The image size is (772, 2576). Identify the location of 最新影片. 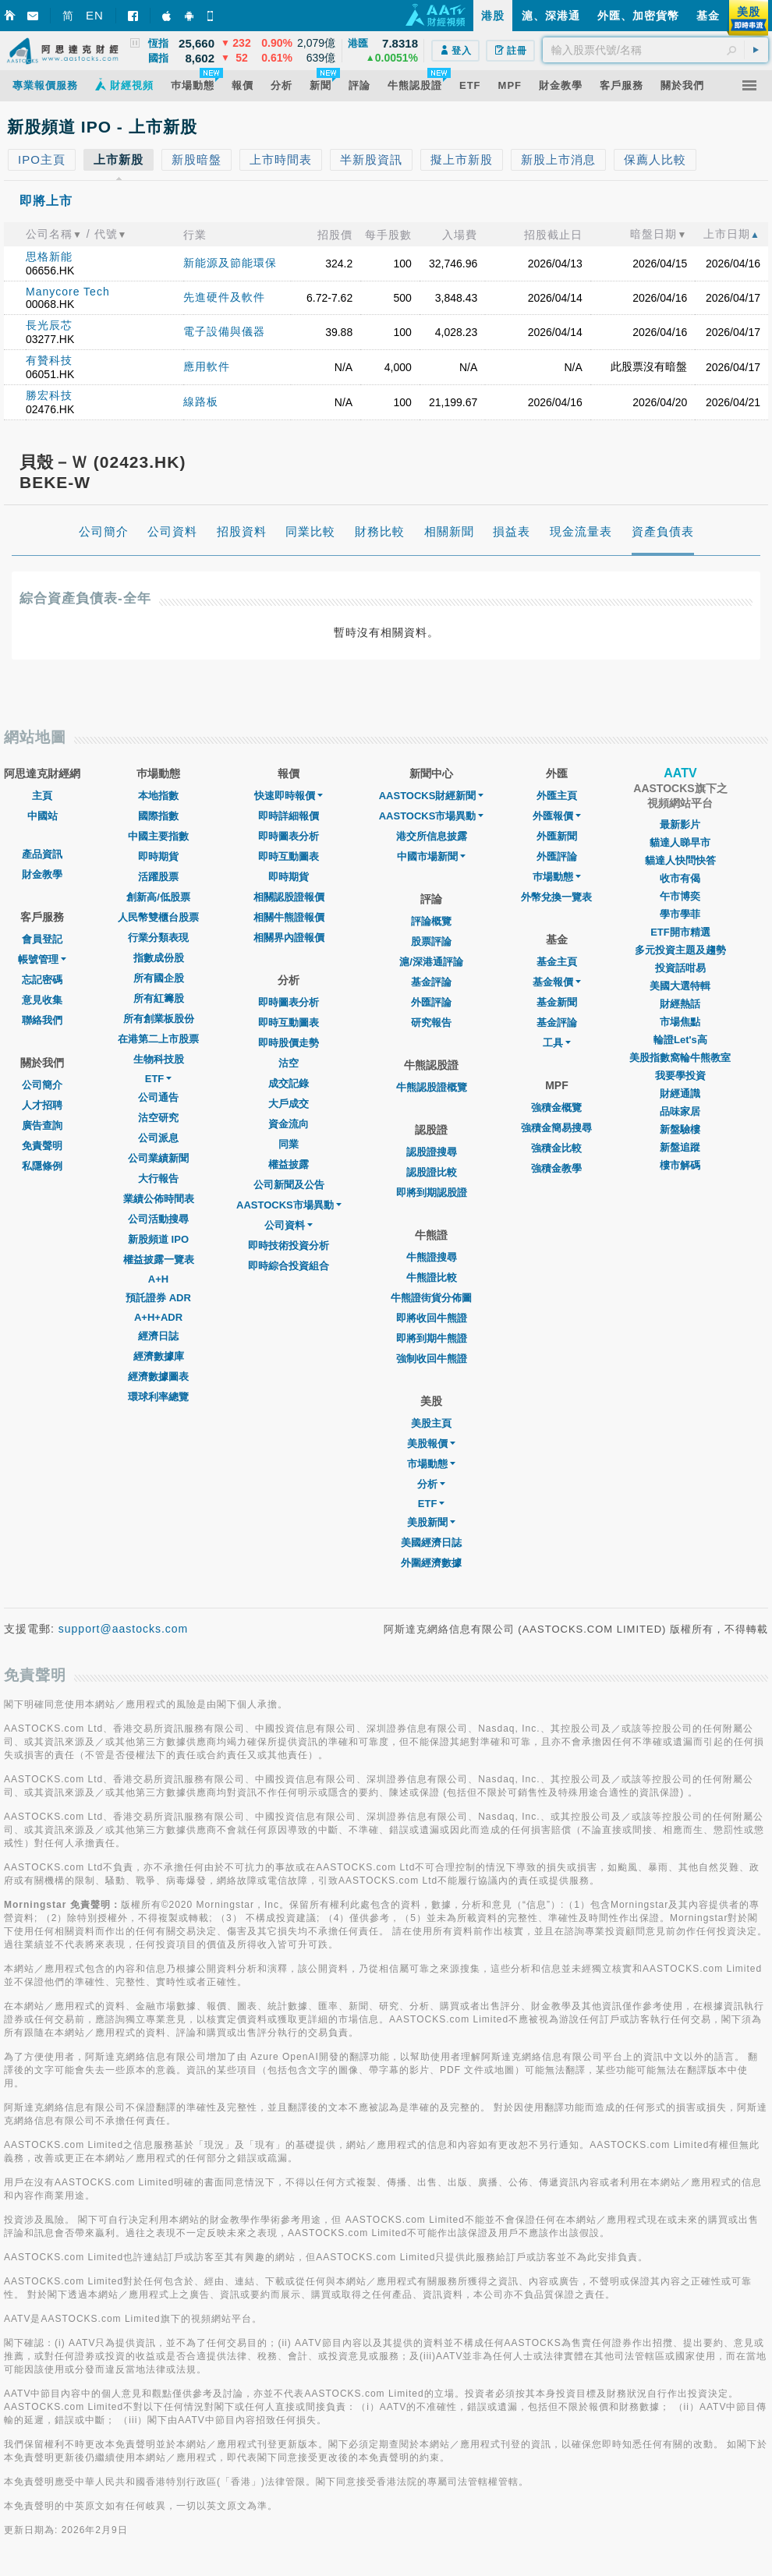
(680, 824).